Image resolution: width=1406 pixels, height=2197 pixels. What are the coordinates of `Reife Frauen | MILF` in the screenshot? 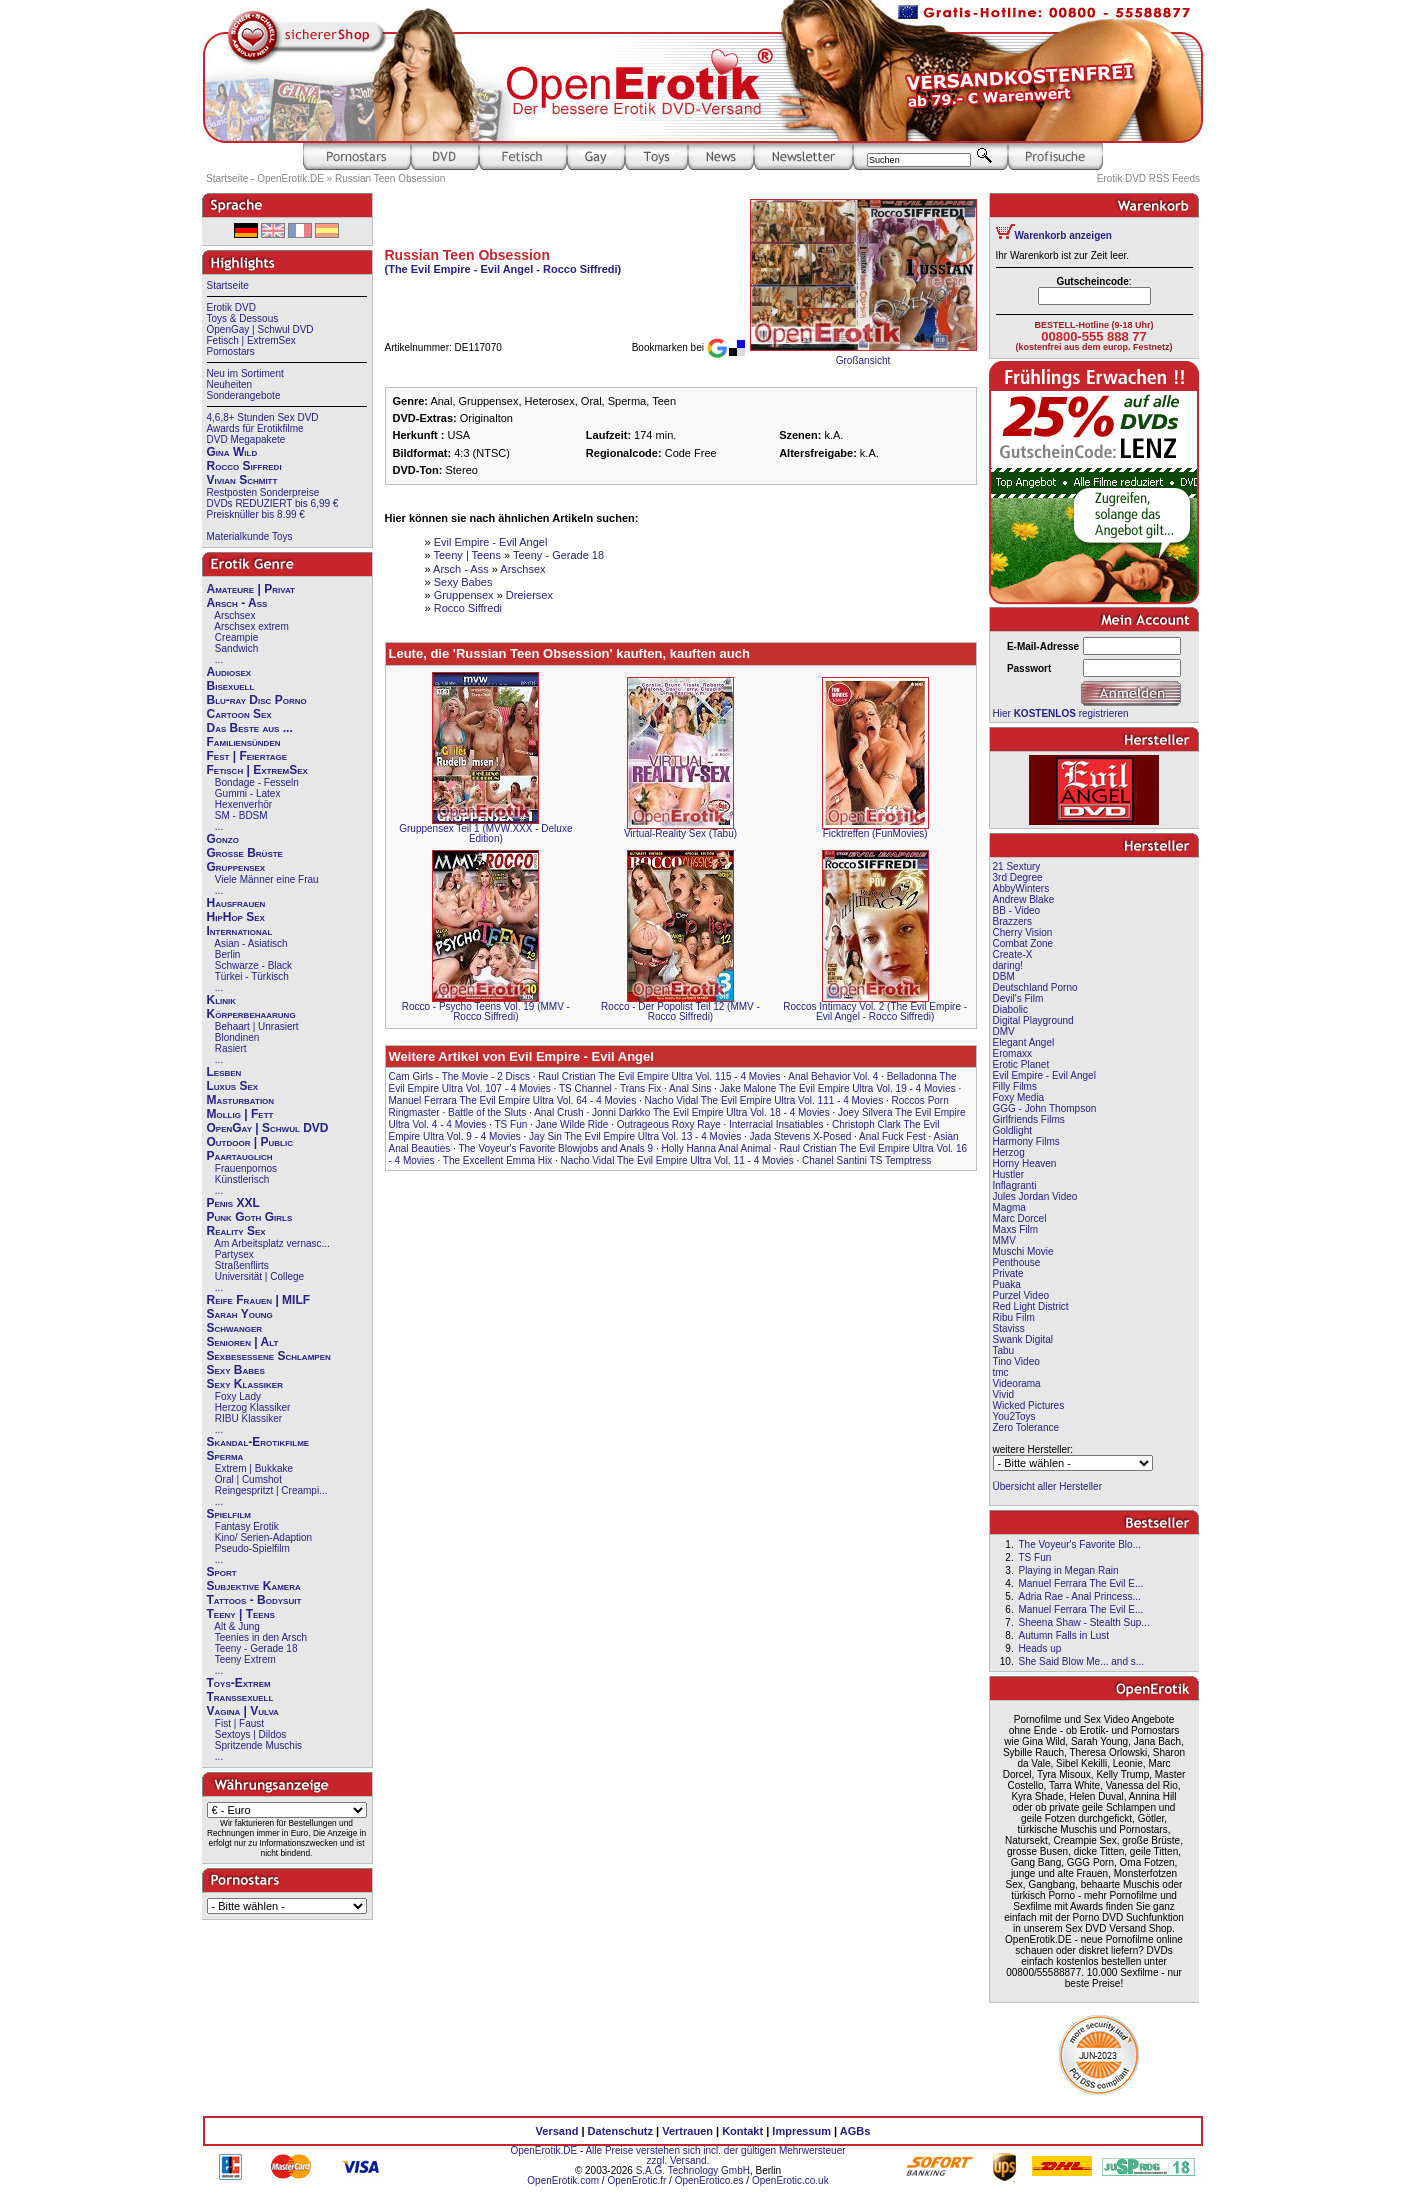 It's located at (259, 1300).